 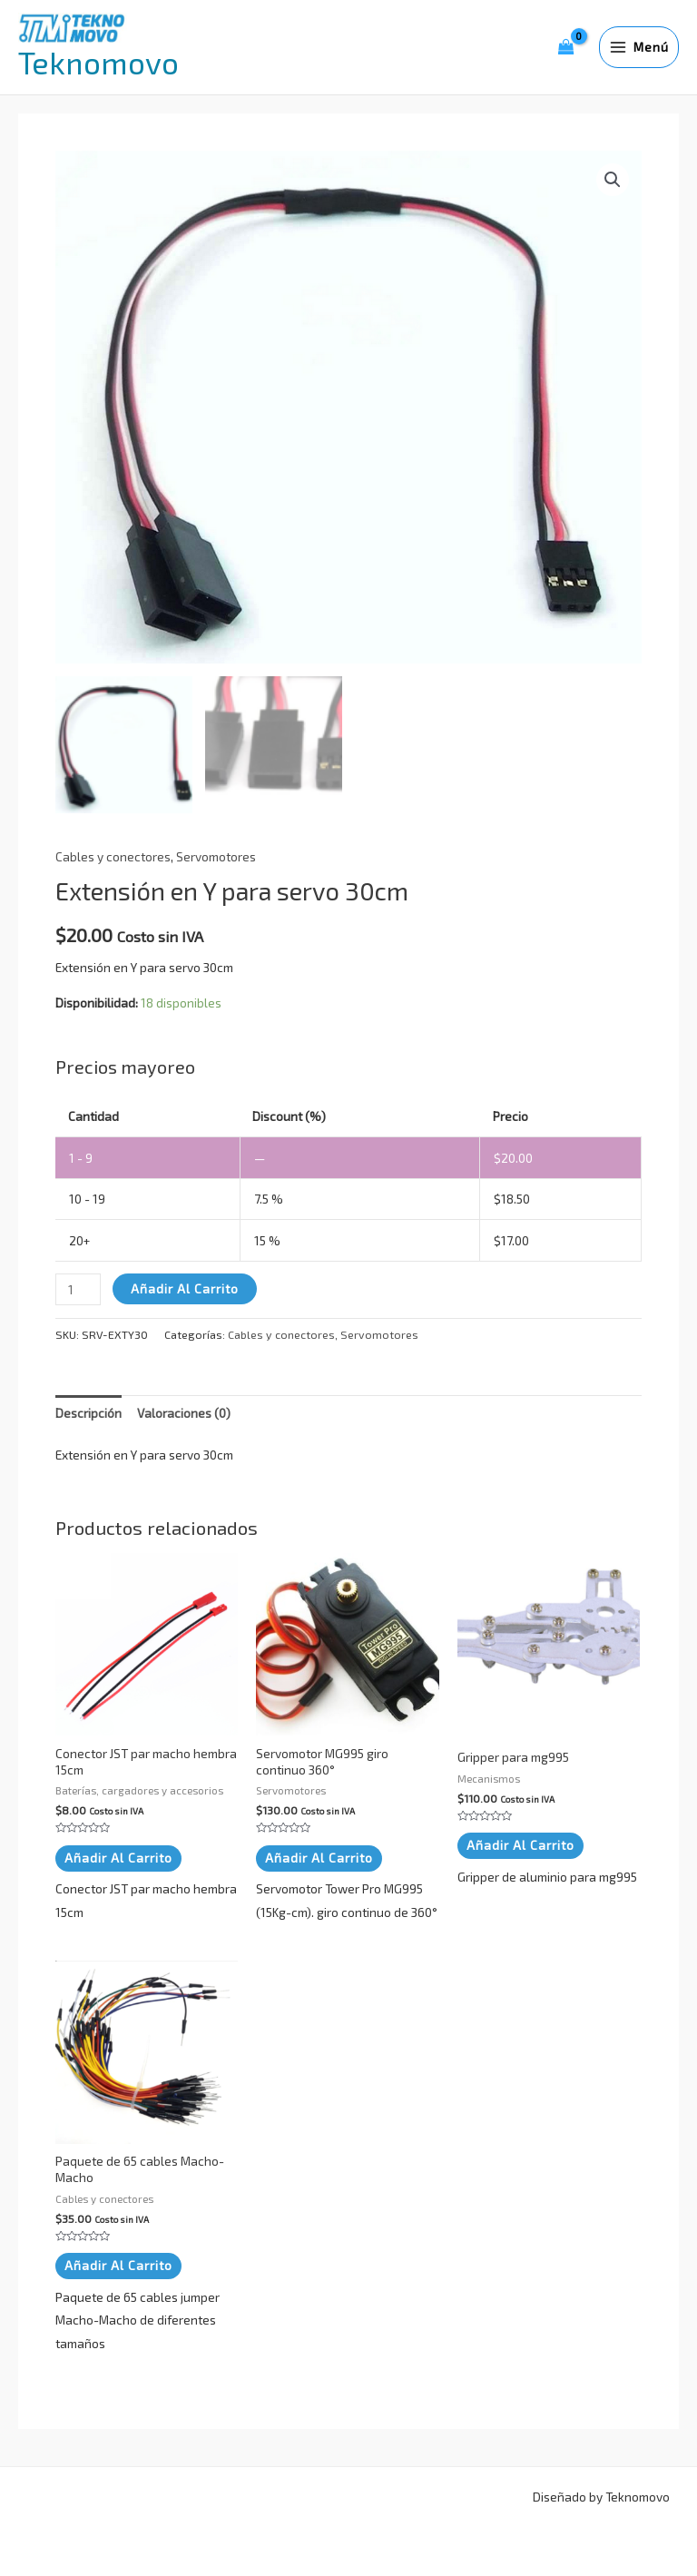 What do you see at coordinates (184, 1413) in the screenshot?
I see `Valoraciones (0) [tab]` at bounding box center [184, 1413].